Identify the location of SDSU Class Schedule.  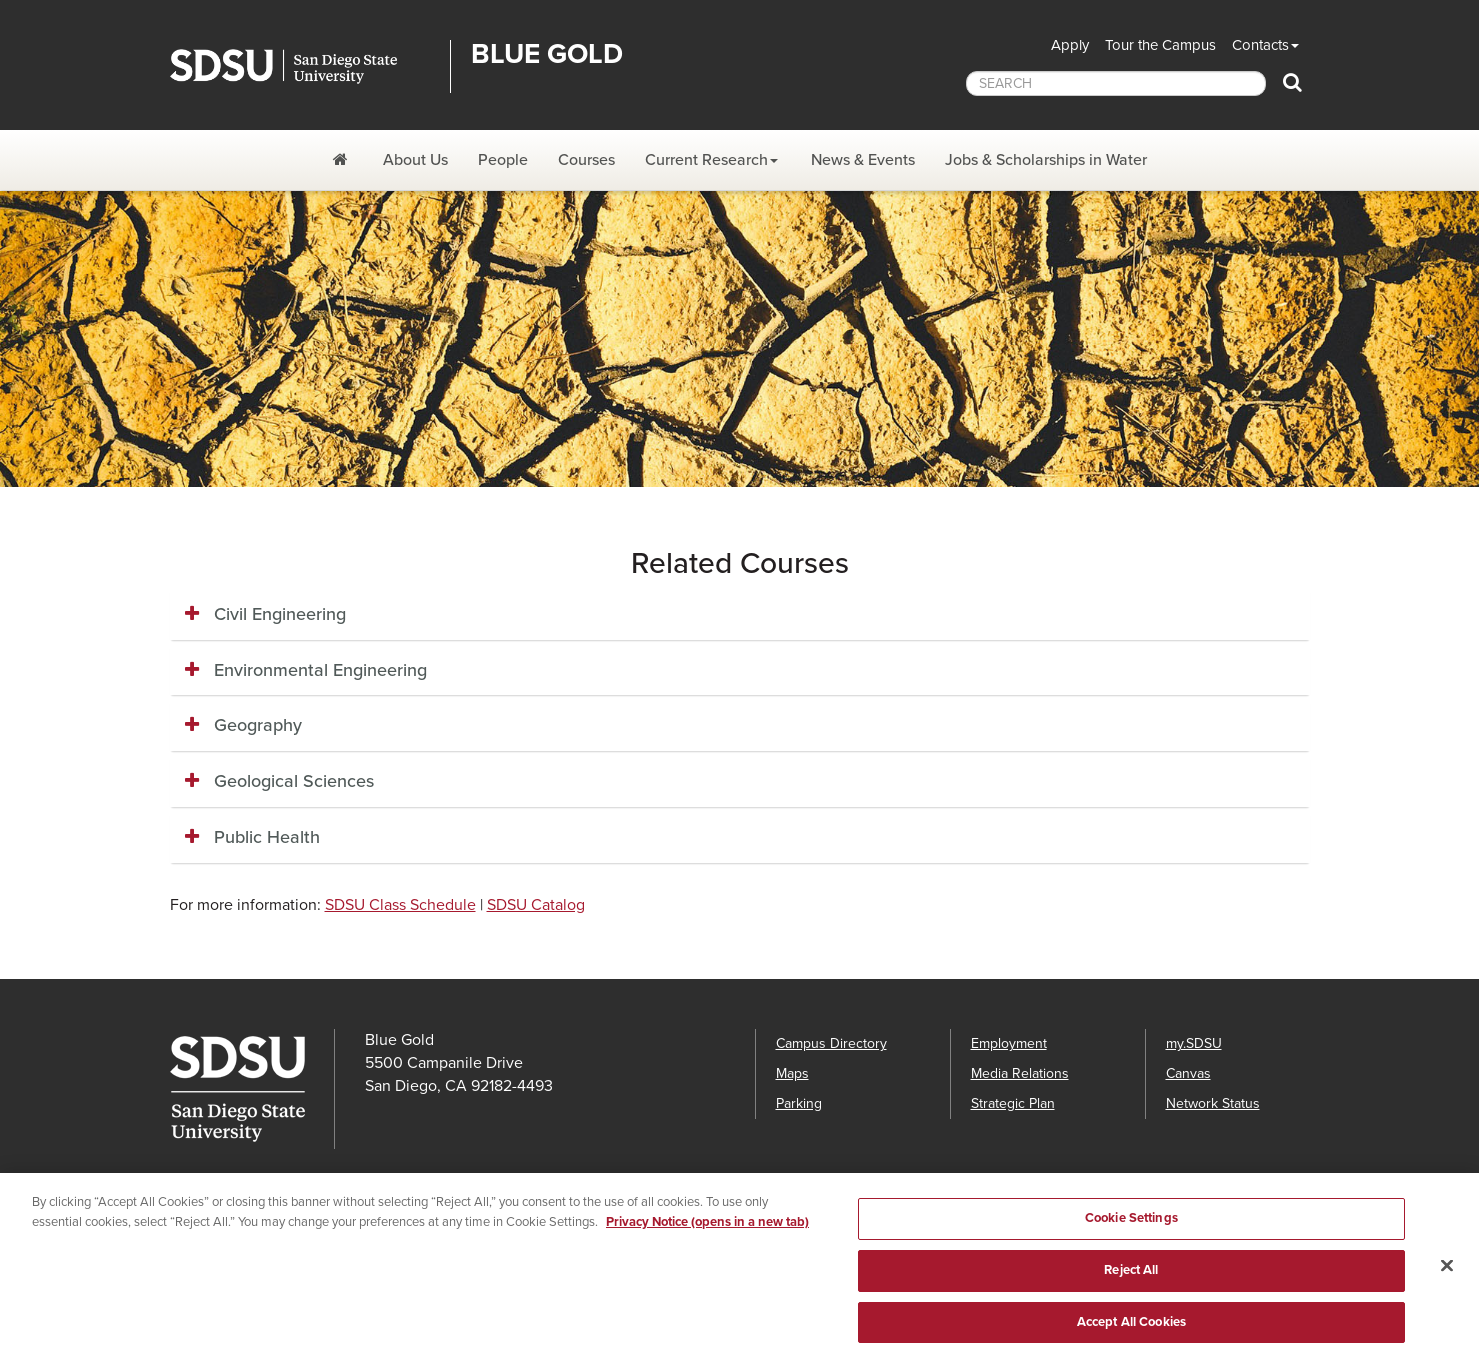
(400, 905).